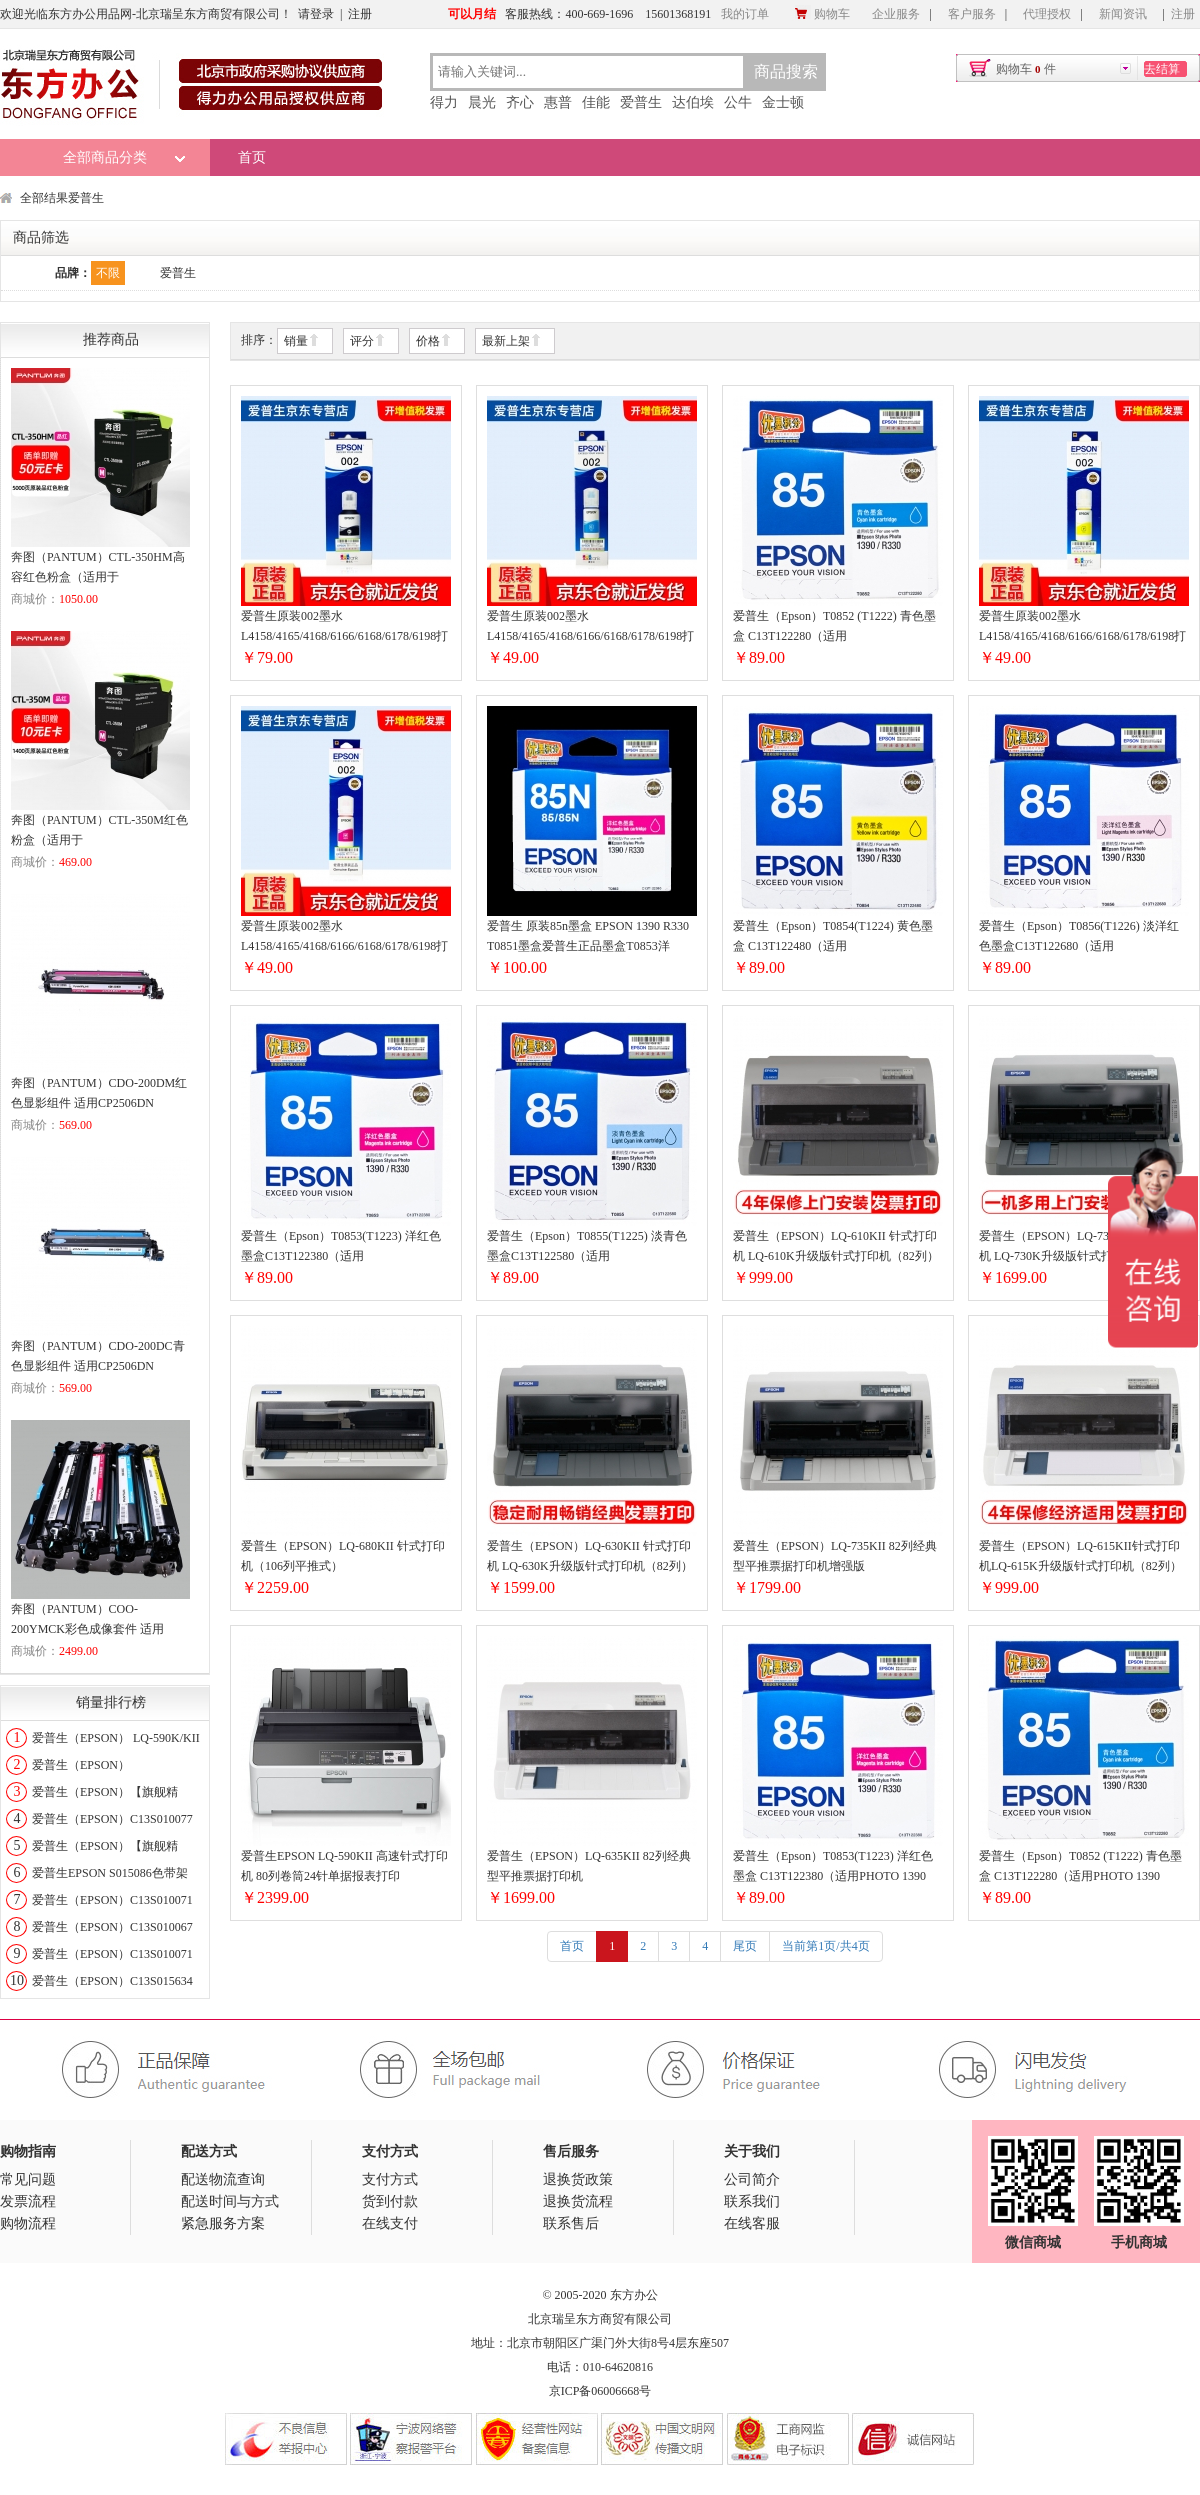 The width and height of the screenshot is (1200, 2495). I want to click on 爱普生（EPSON）LQ-730KII 针式打印机 LQ-730K升级版针式打印机（82列）, so click(1082, 1246).